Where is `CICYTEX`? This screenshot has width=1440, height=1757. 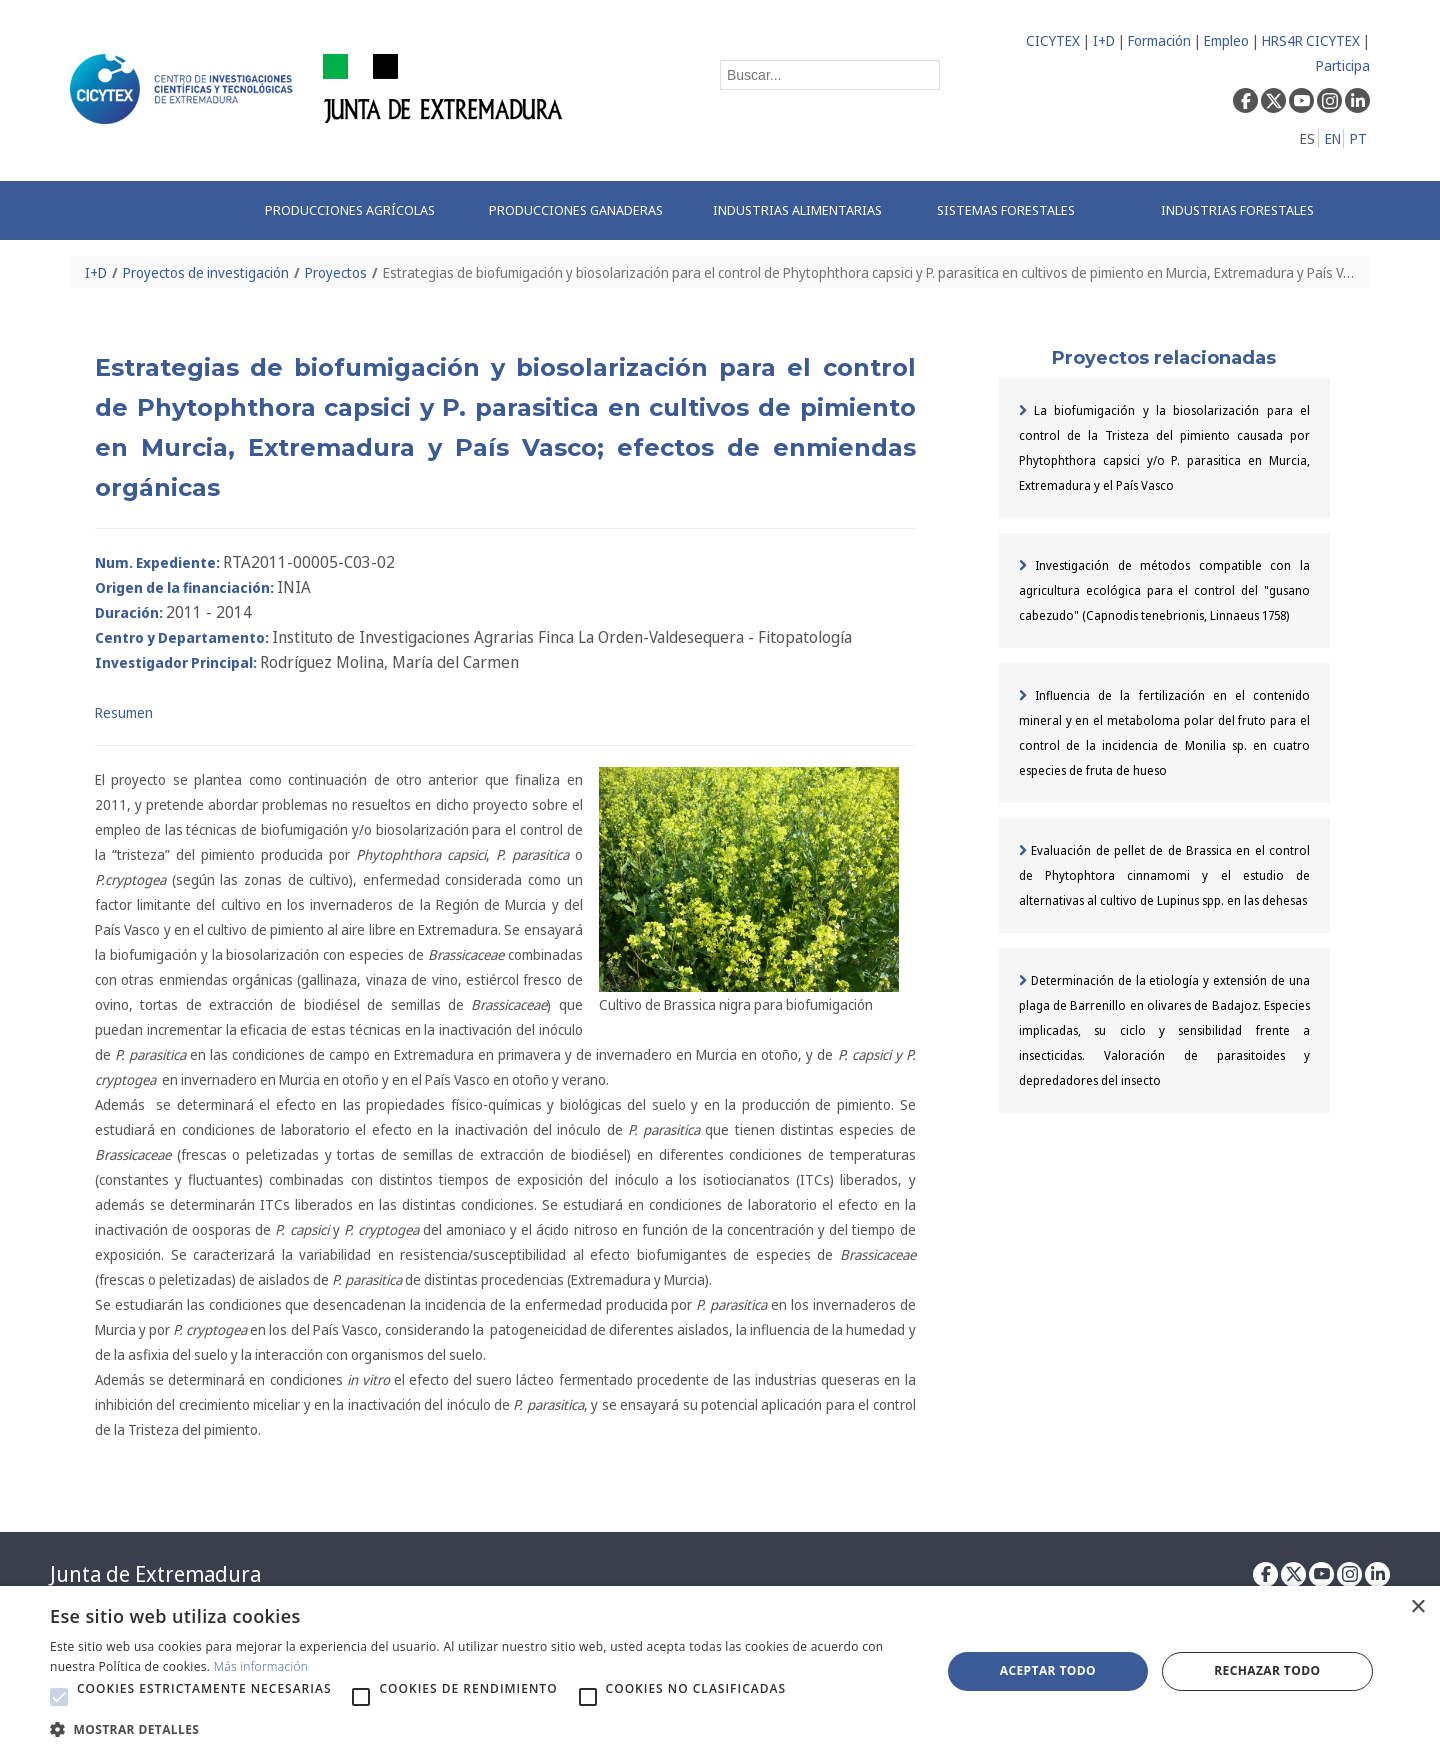
CICYTEX is located at coordinates (1053, 40).